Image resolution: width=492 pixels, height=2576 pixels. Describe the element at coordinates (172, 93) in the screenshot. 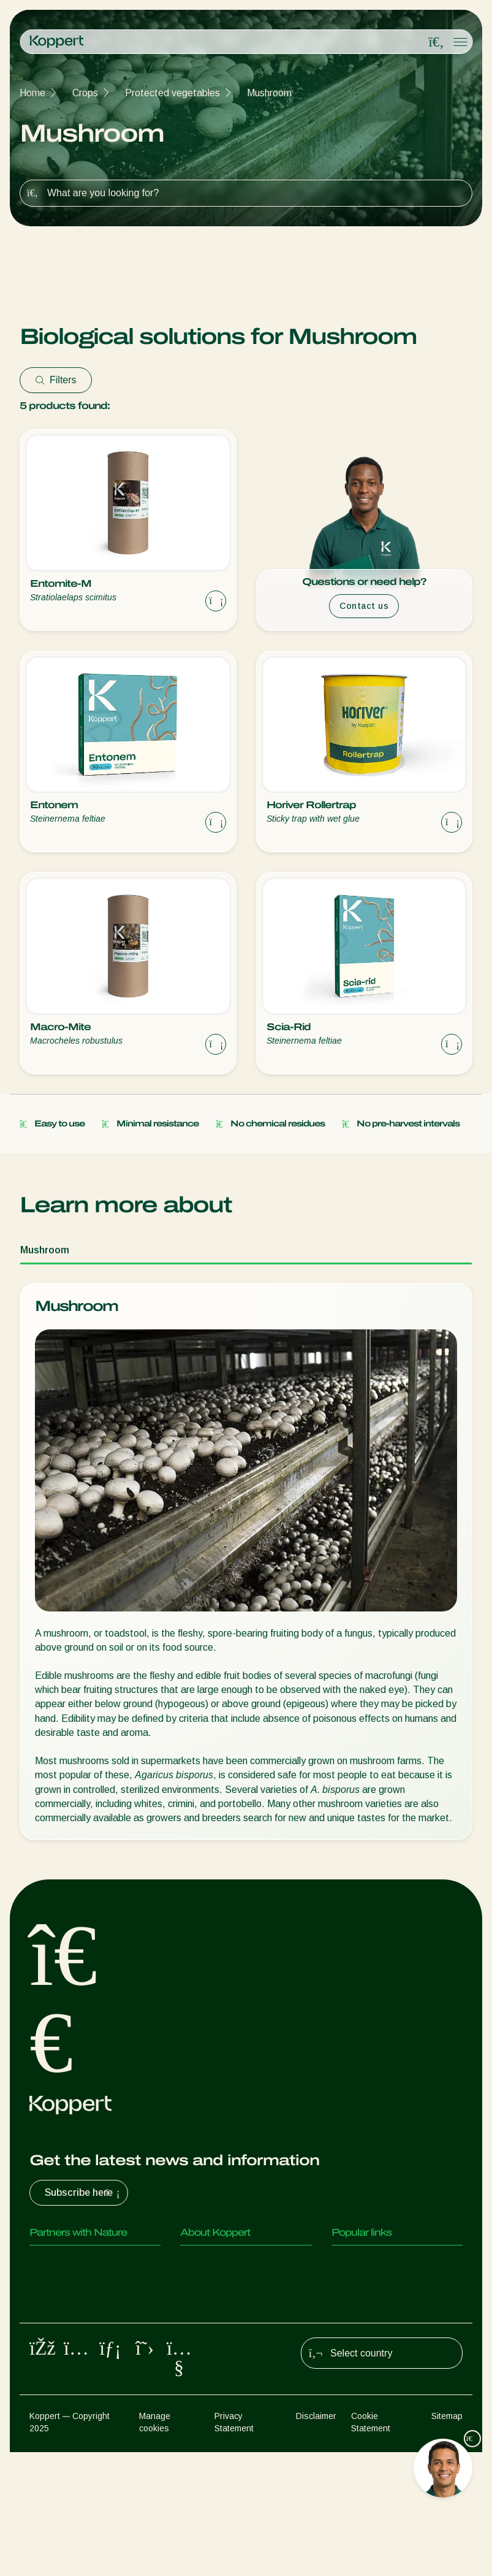

I see `Protected vegetables` at that location.